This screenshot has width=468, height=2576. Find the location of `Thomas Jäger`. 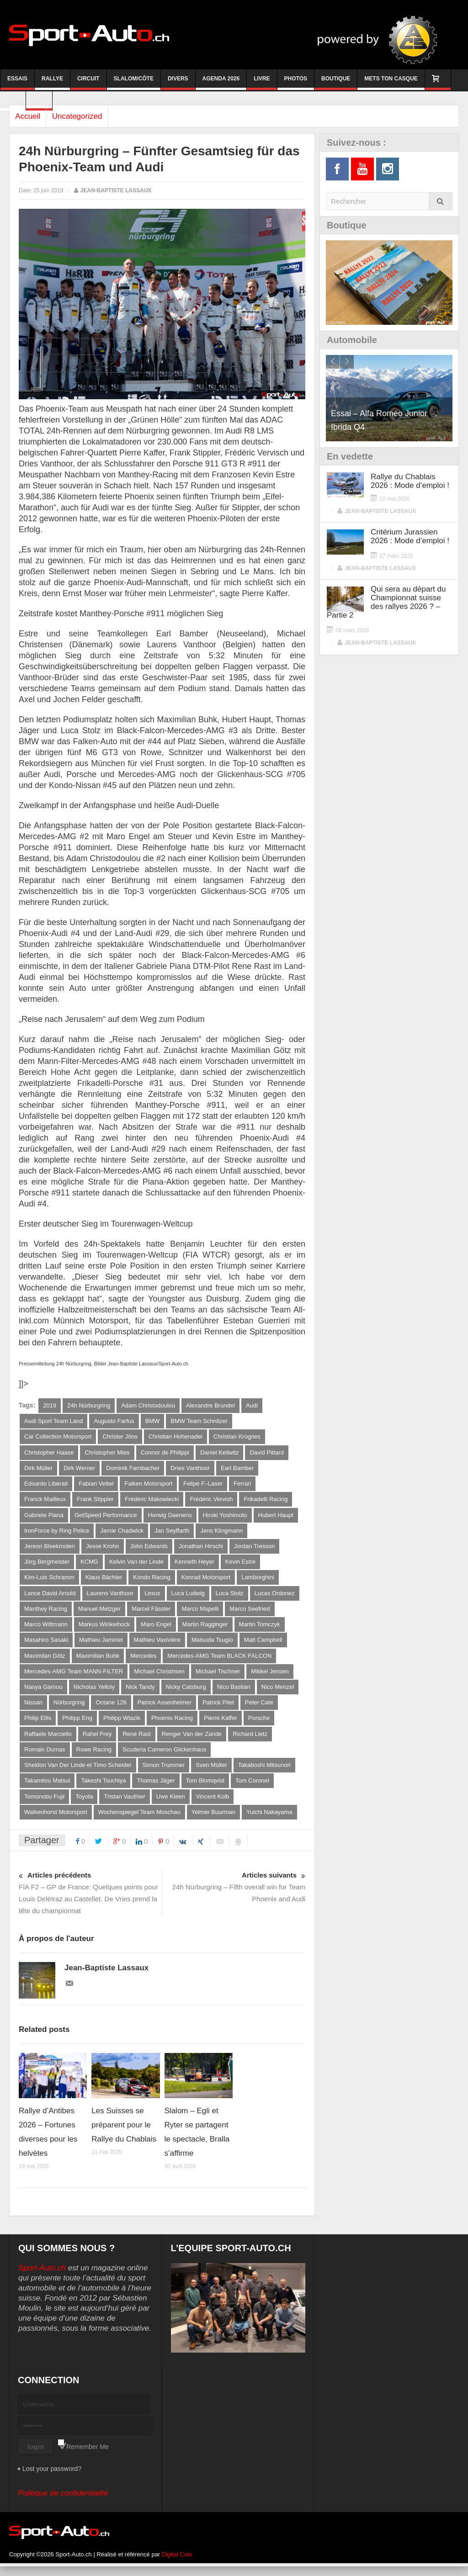

Thomas Jäger is located at coordinates (156, 1789).